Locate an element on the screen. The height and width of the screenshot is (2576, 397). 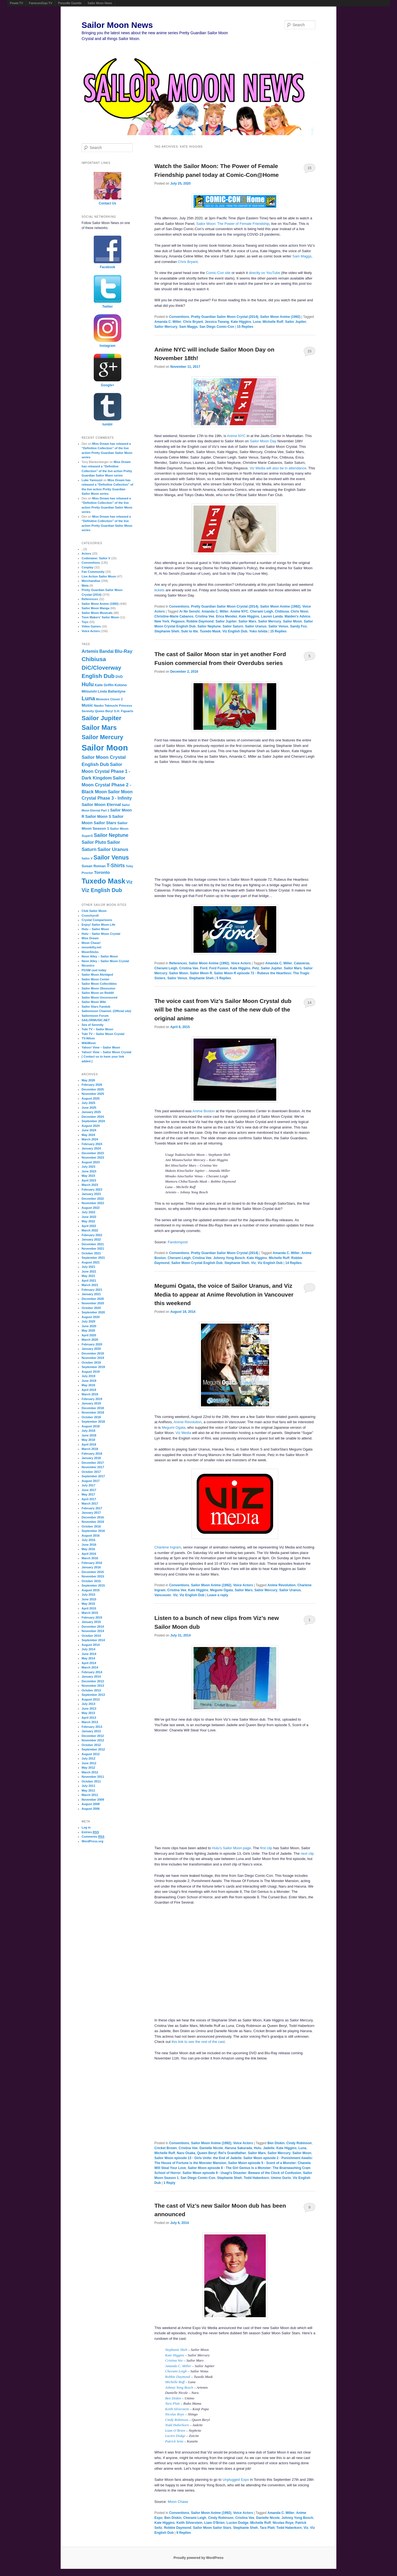
October 2020 is located at coordinates (91, 1308).